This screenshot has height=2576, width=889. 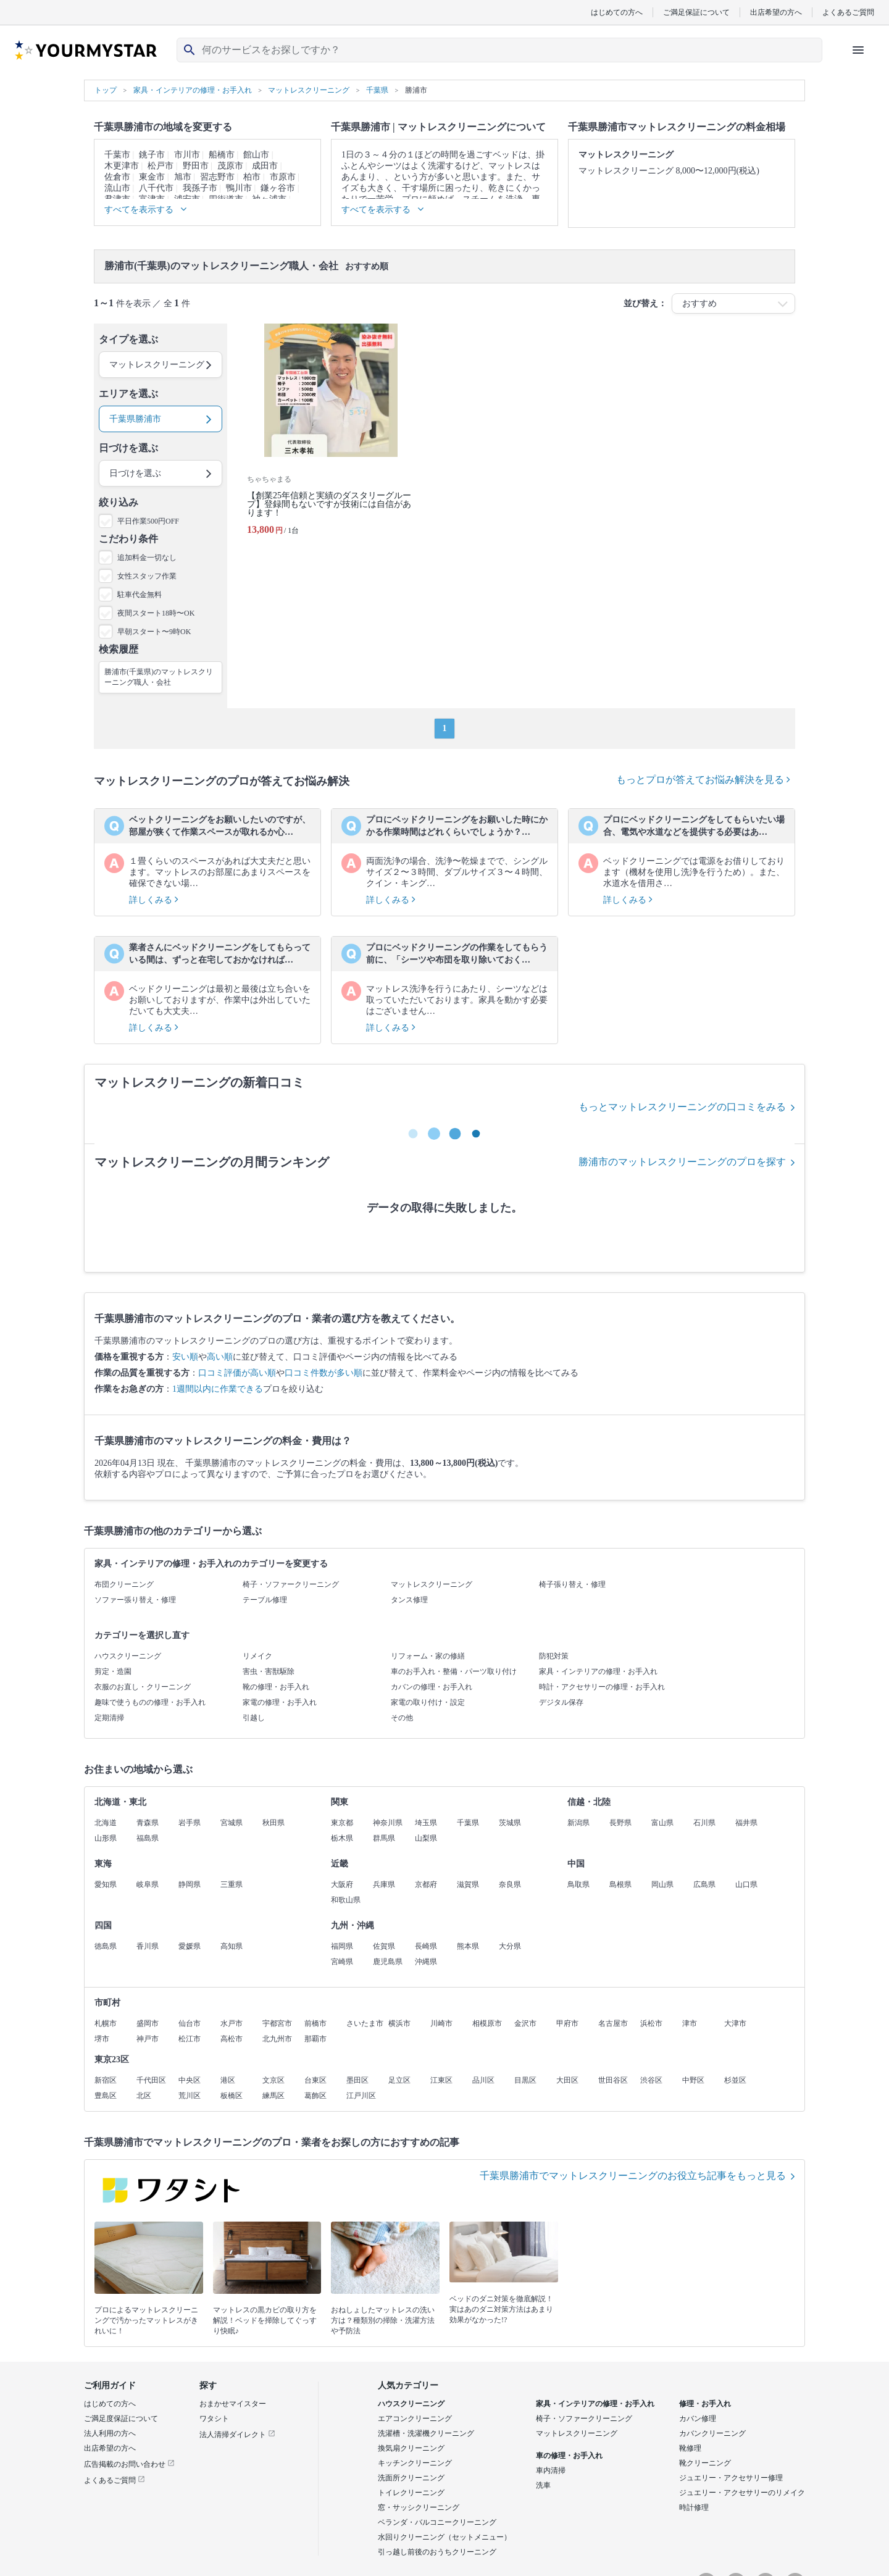 What do you see at coordinates (525, 2023) in the screenshot?
I see `金沢市` at bounding box center [525, 2023].